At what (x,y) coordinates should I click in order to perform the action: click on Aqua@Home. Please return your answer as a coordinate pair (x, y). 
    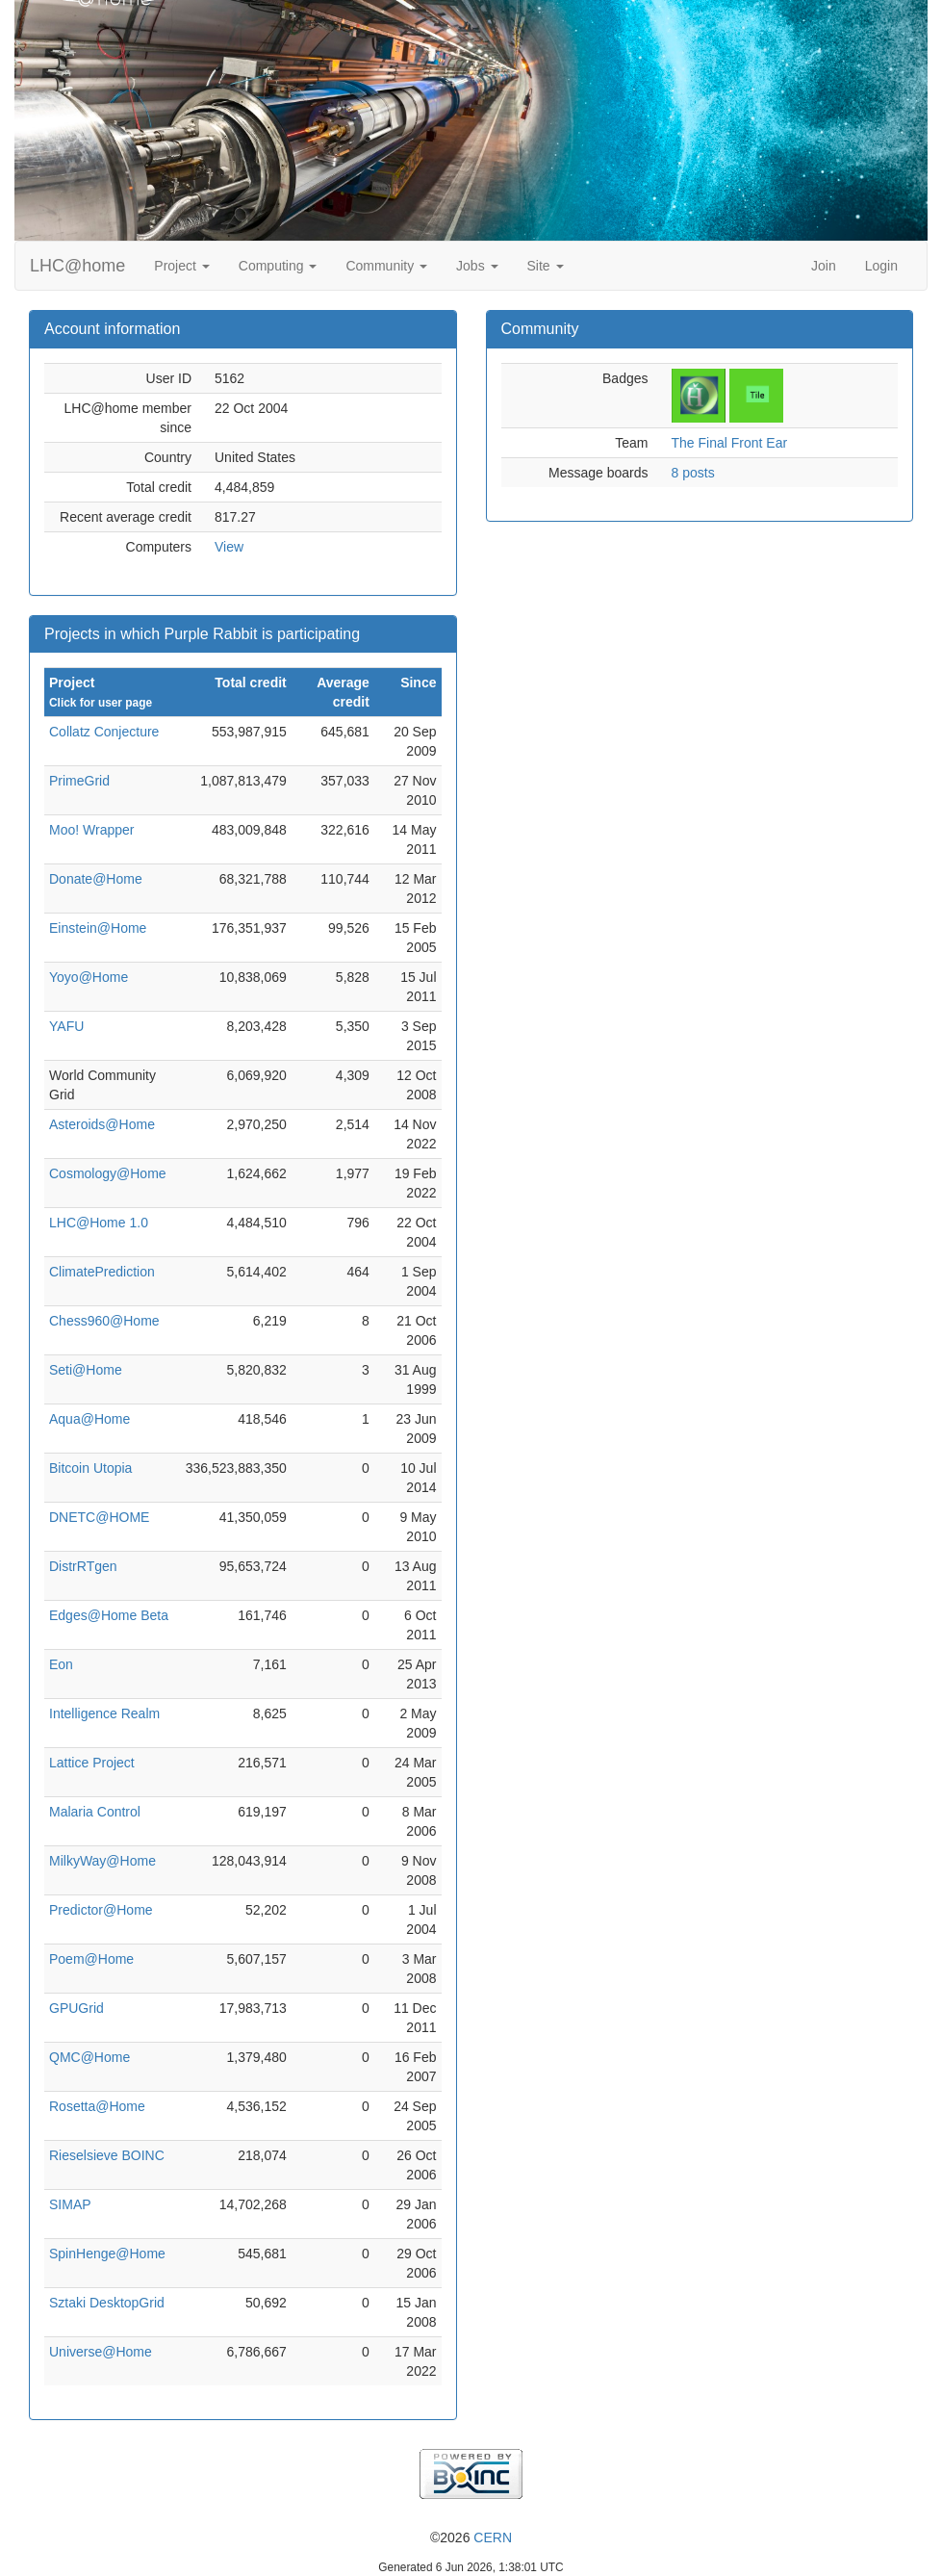
    Looking at the image, I should click on (89, 1419).